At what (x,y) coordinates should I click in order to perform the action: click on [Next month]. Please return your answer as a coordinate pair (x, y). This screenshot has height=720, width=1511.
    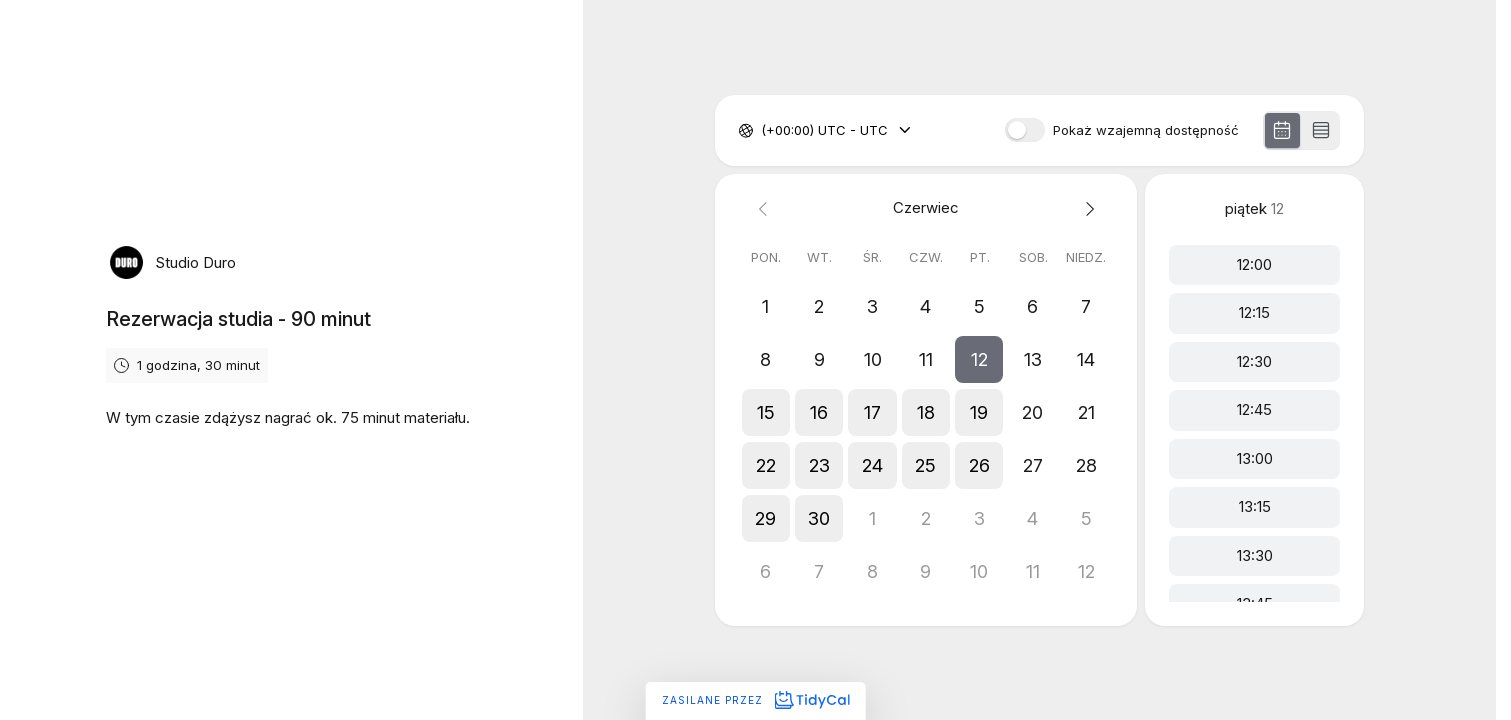
    Looking at the image, I should click on (1086, 208).